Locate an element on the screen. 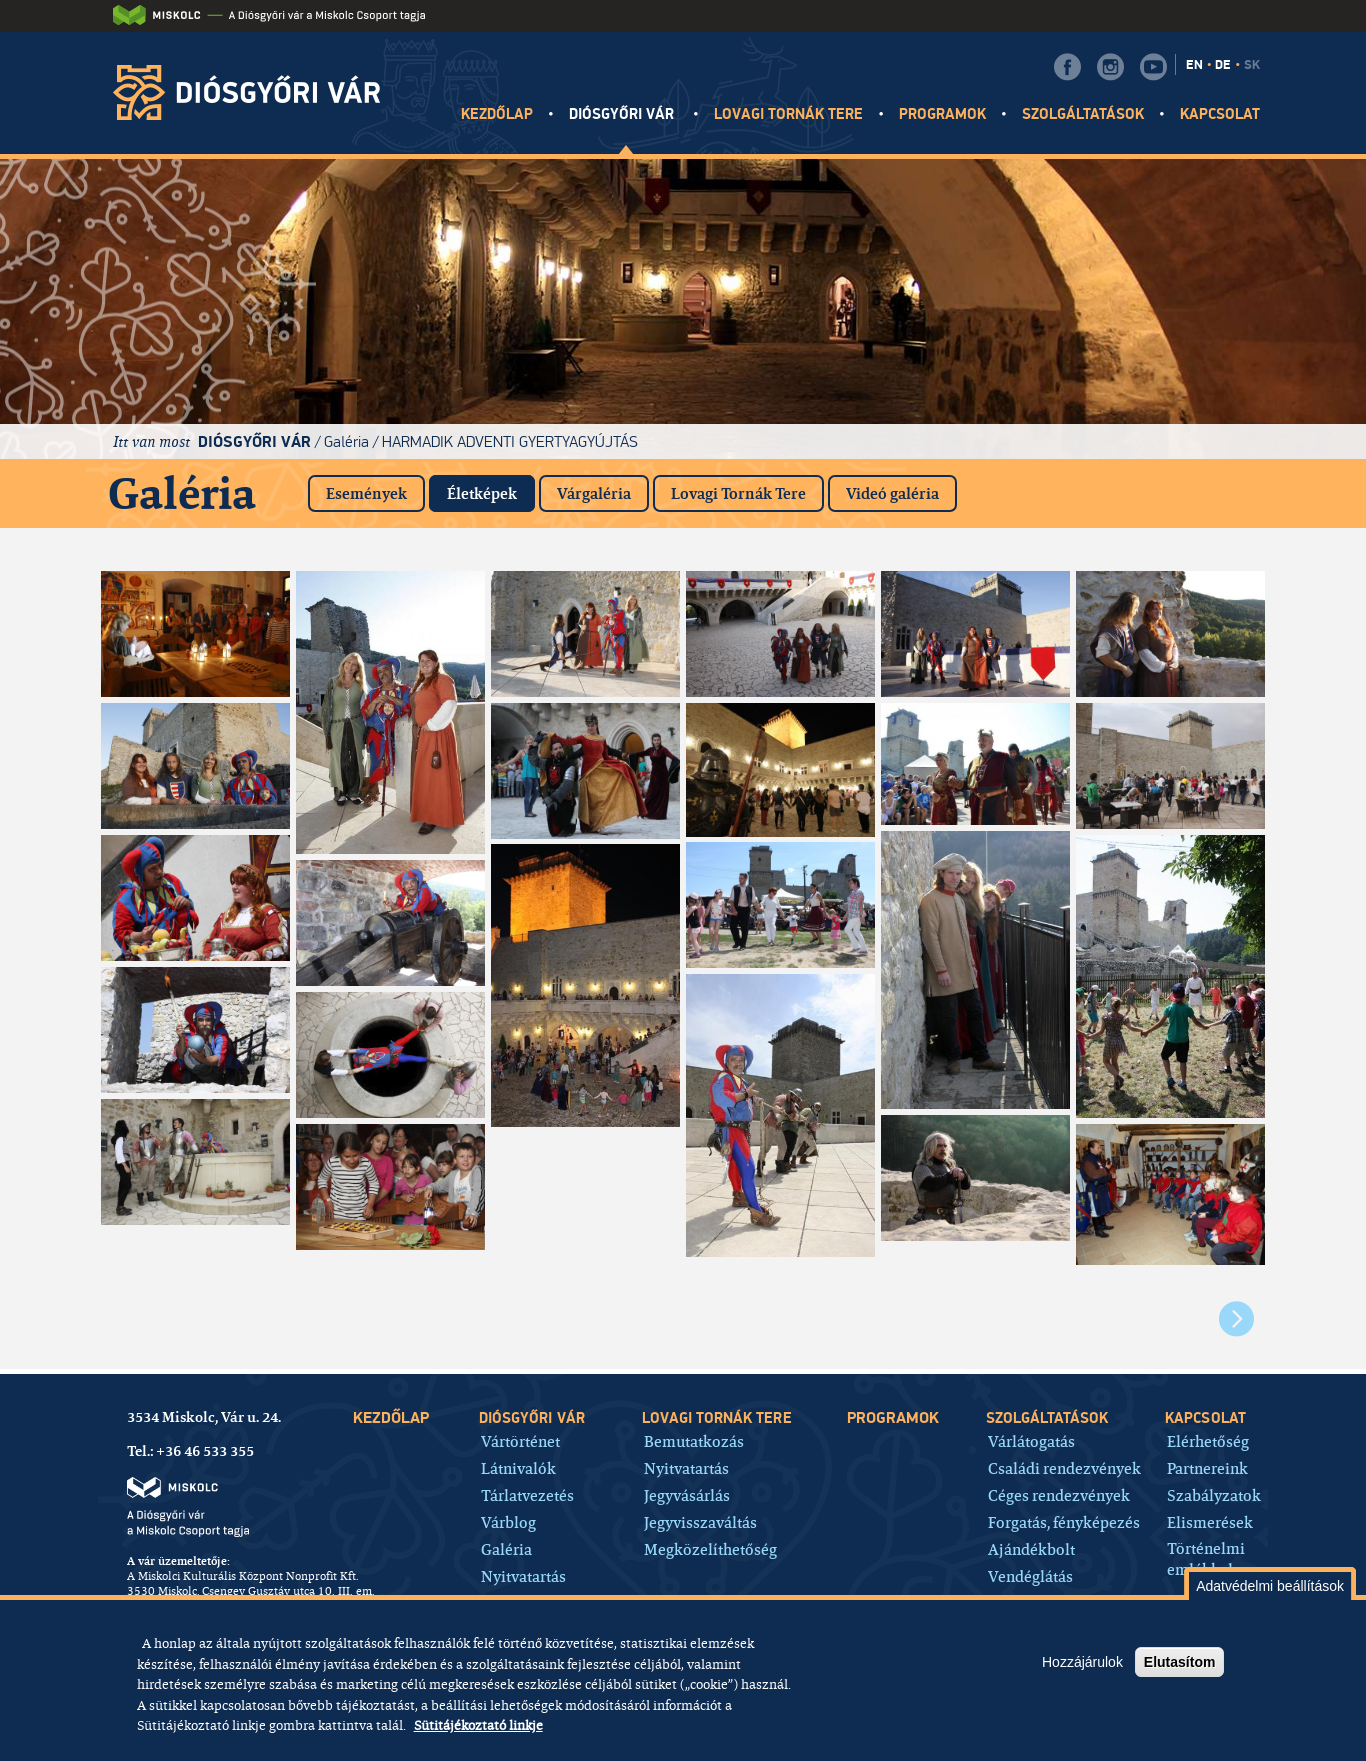  Ajándékbolt is located at coordinates (1031, 1548).